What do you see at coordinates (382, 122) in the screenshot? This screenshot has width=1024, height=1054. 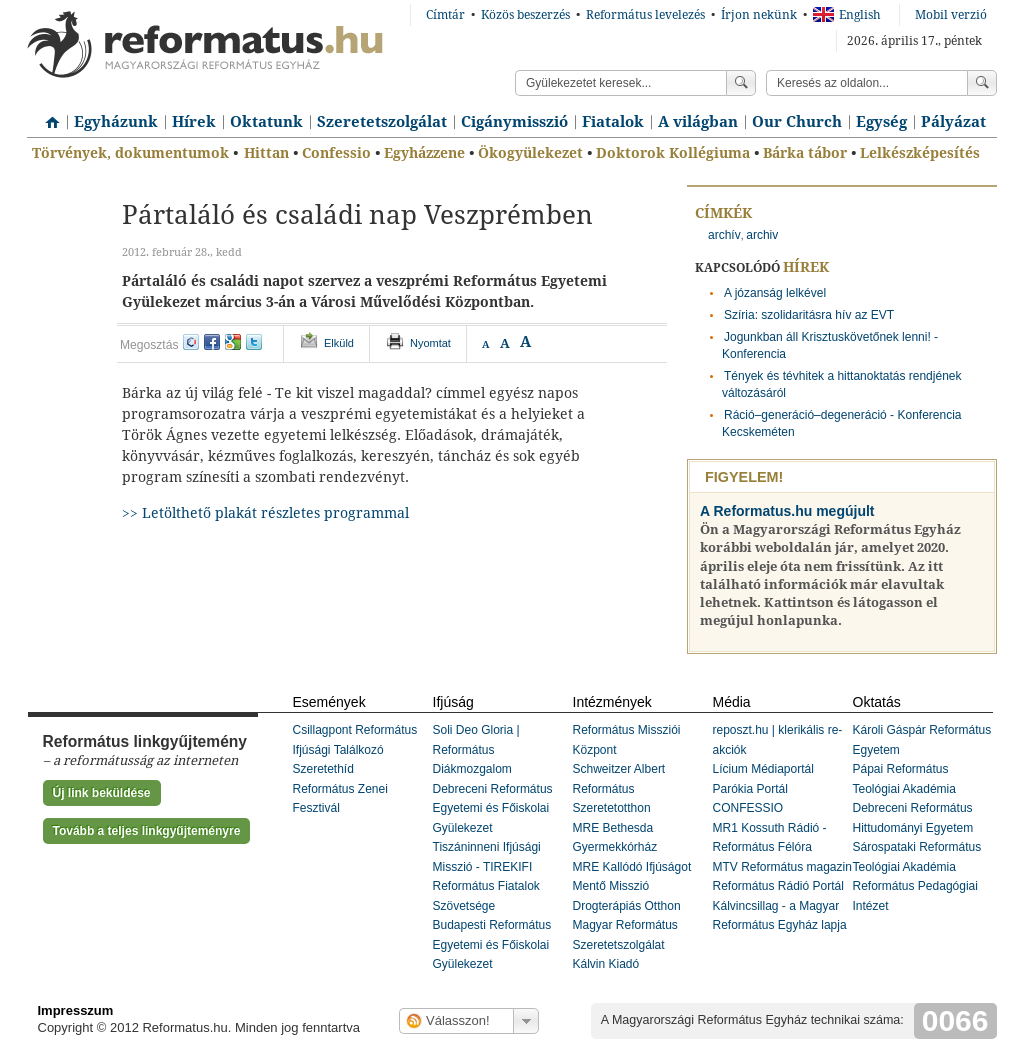 I see `Szeretetszolgálat` at bounding box center [382, 122].